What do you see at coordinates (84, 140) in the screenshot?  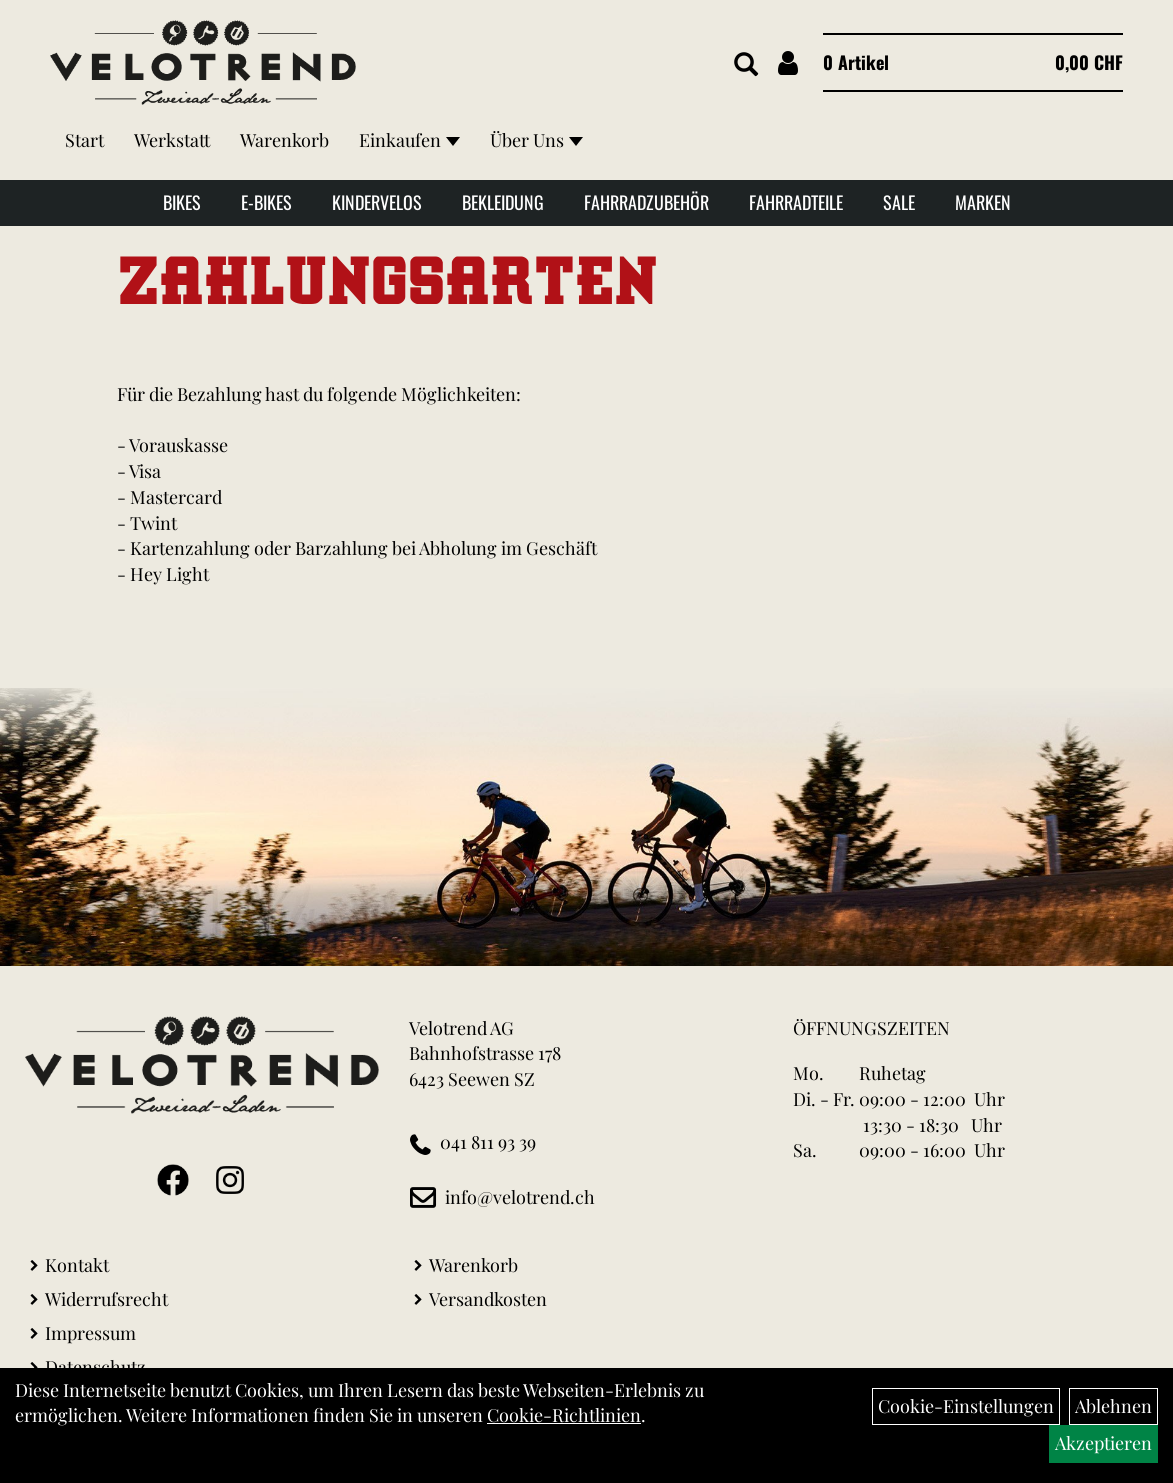 I see `Start` at bounding box center [84, 140].